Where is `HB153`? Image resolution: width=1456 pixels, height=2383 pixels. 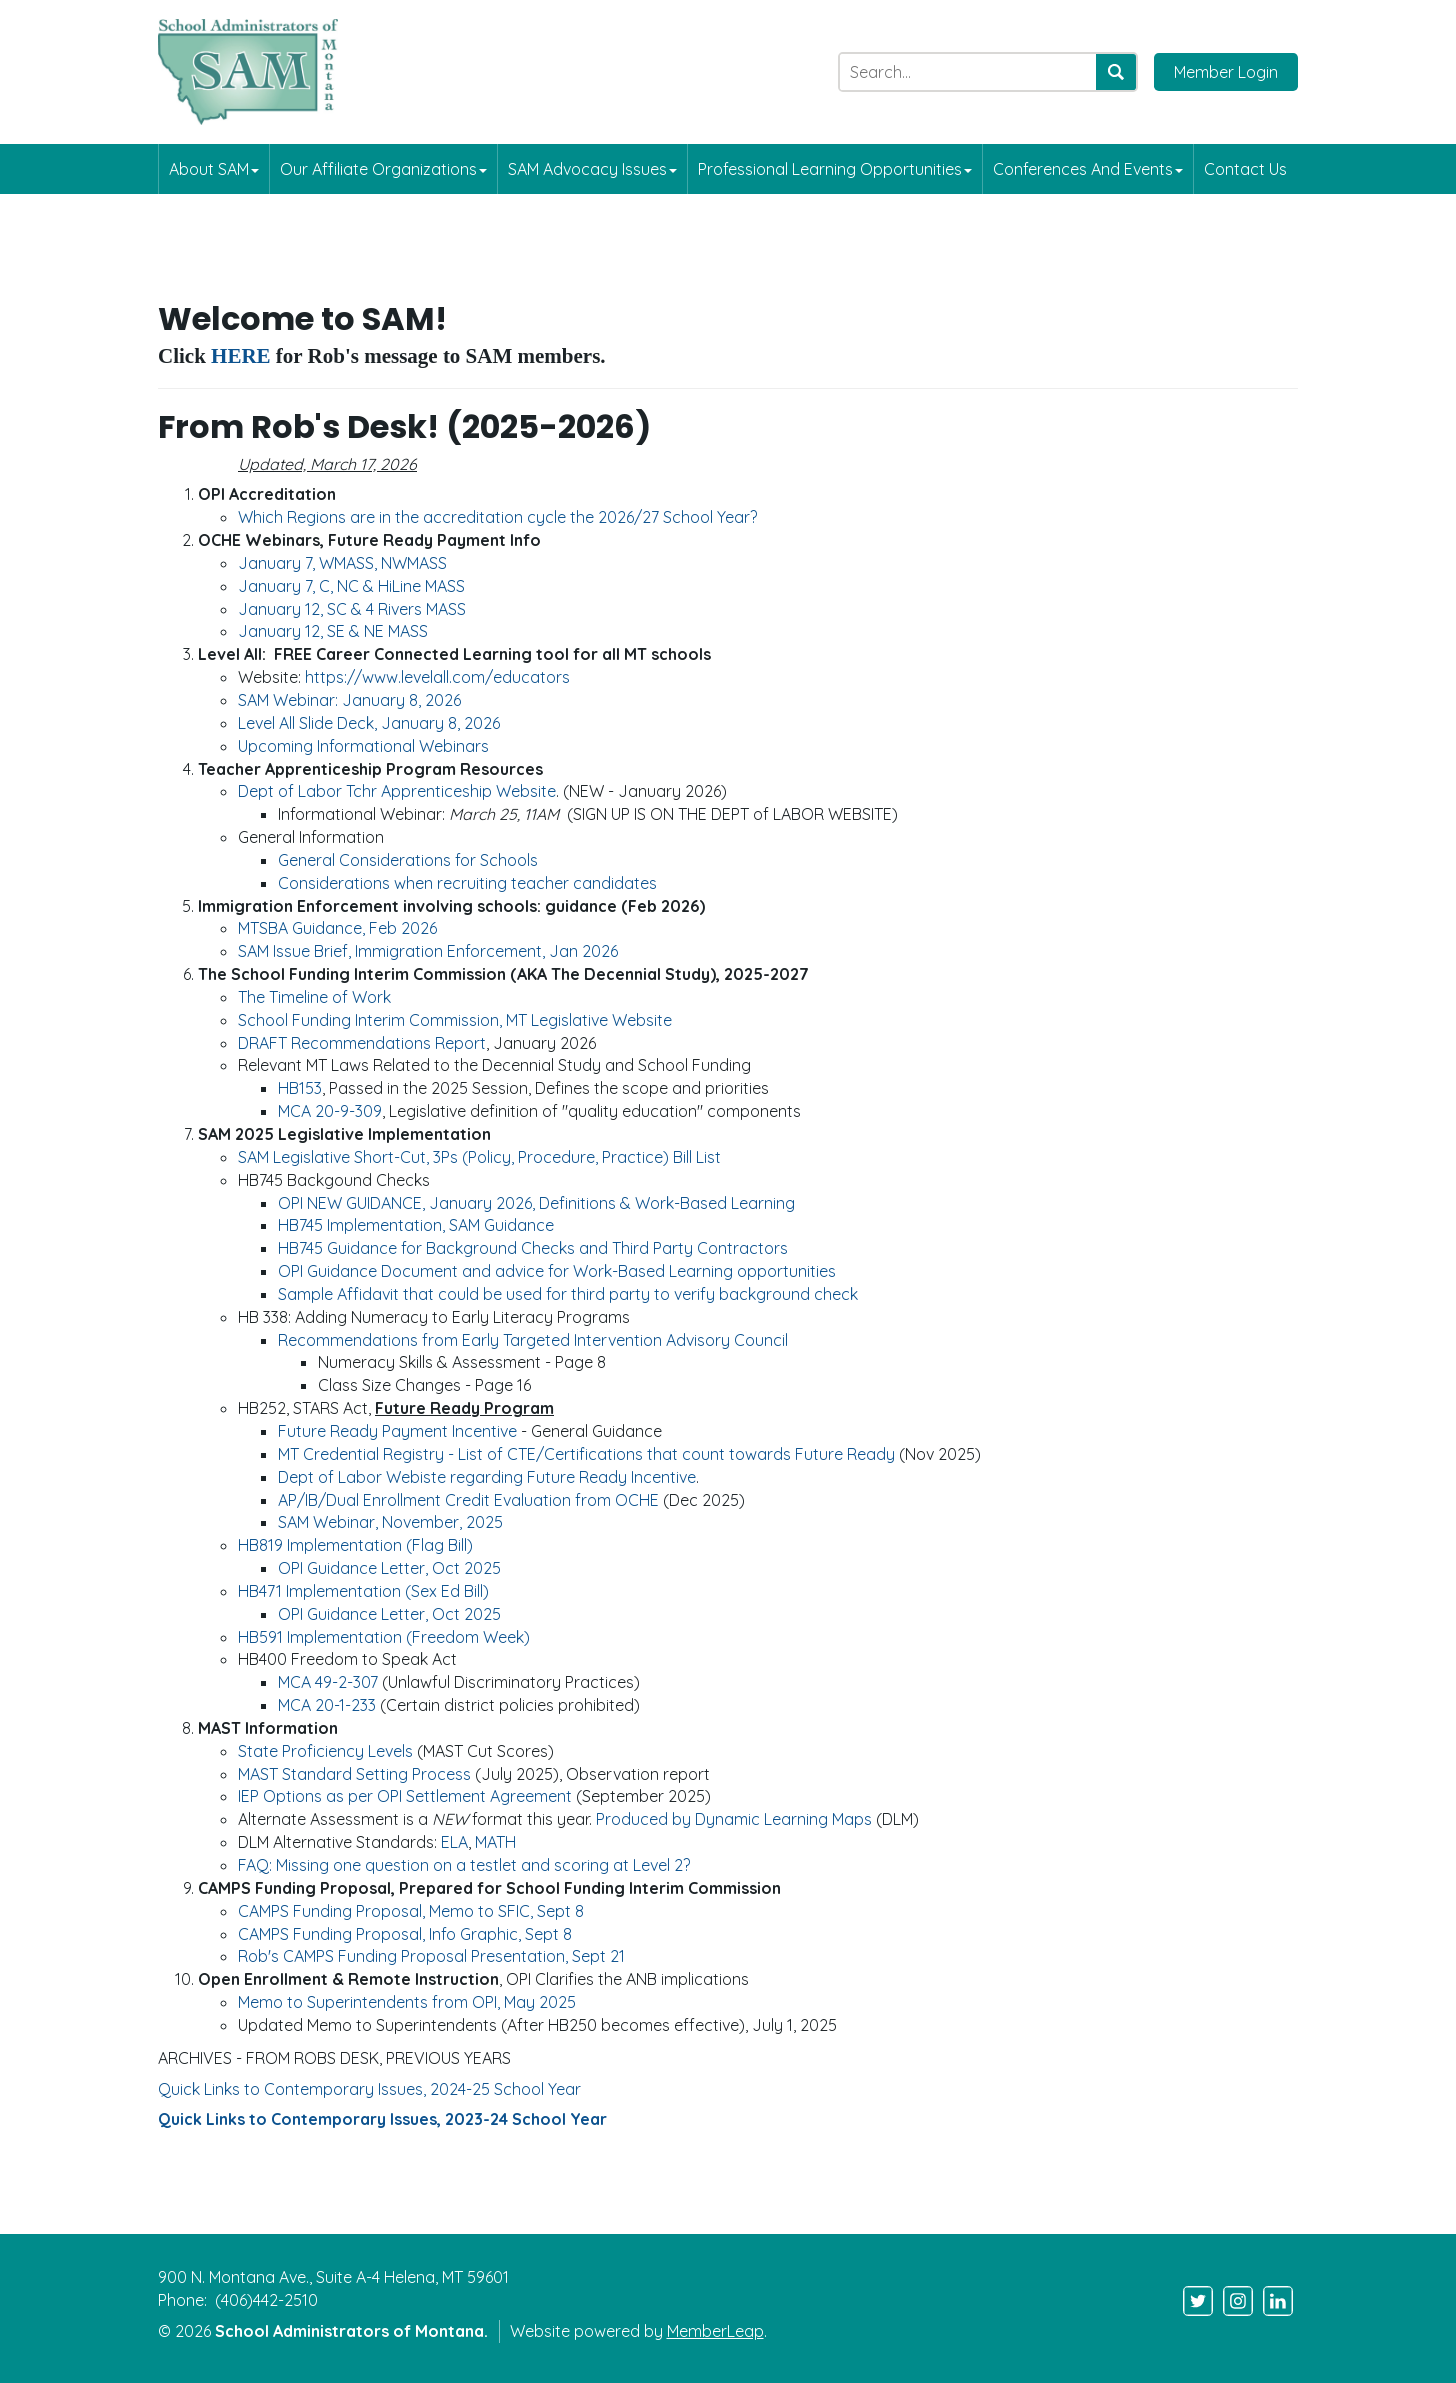
HB153 is located at coordinates (300, 1088).